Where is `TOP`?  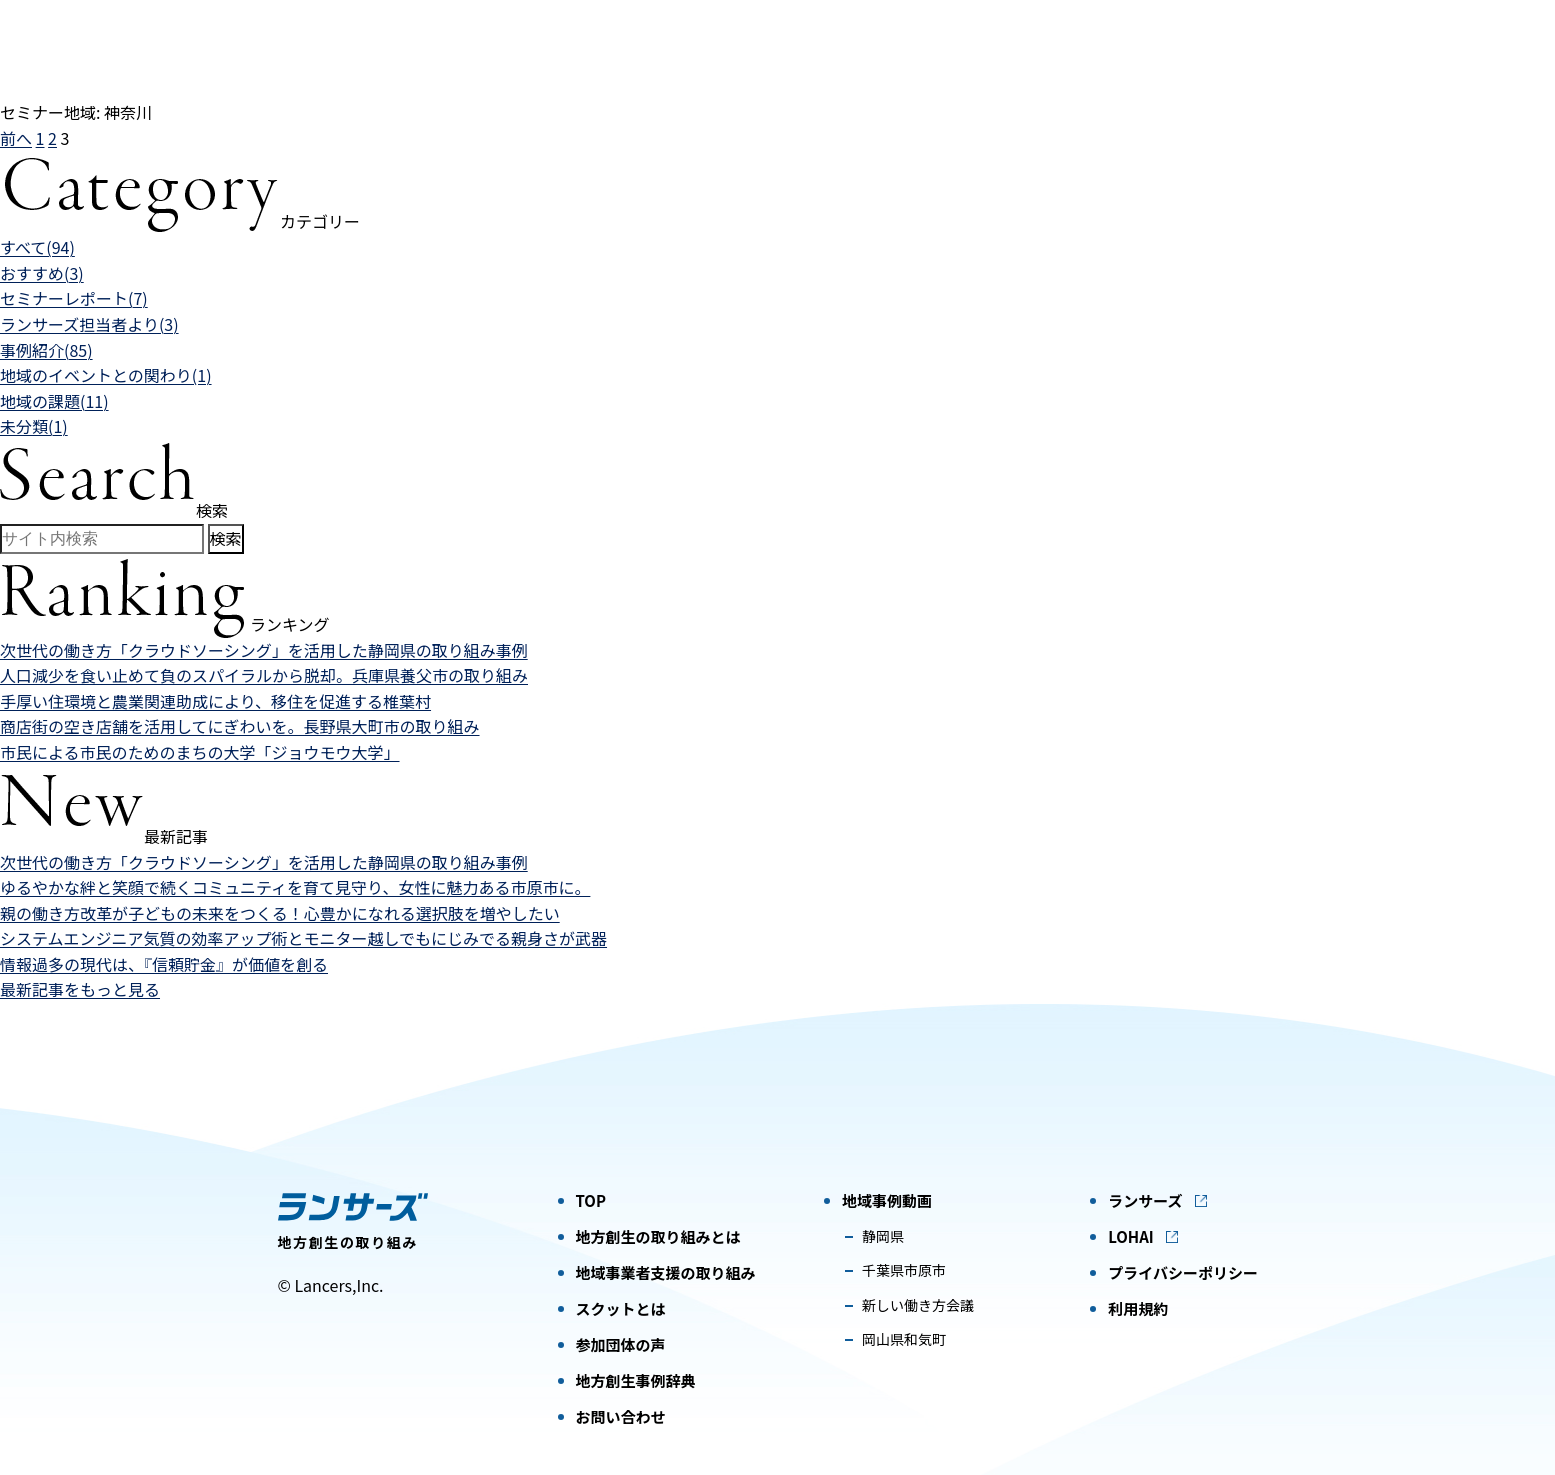 TOP is located at coordinates (591, 1200).